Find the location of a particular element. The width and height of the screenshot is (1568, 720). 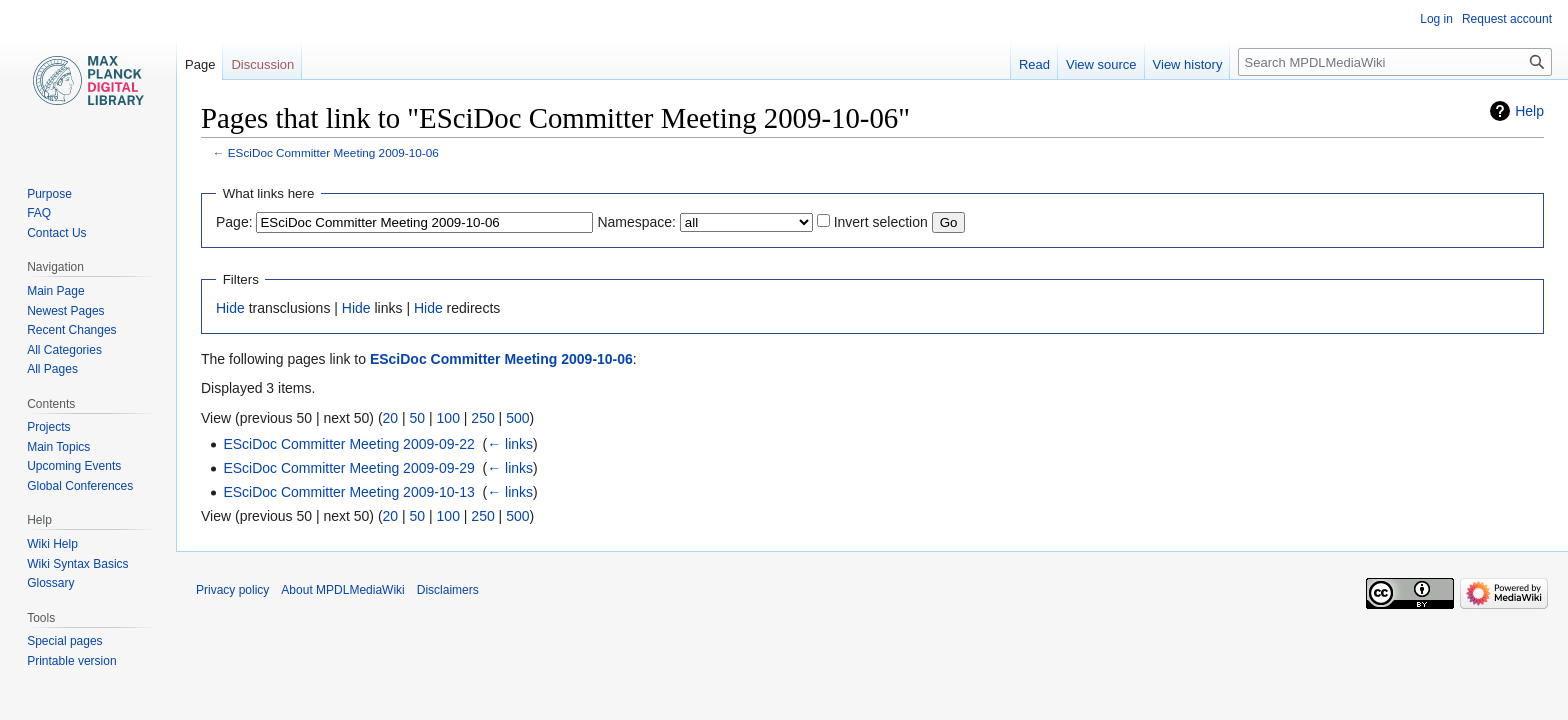

All Pages is located at coordinates (52, 369).